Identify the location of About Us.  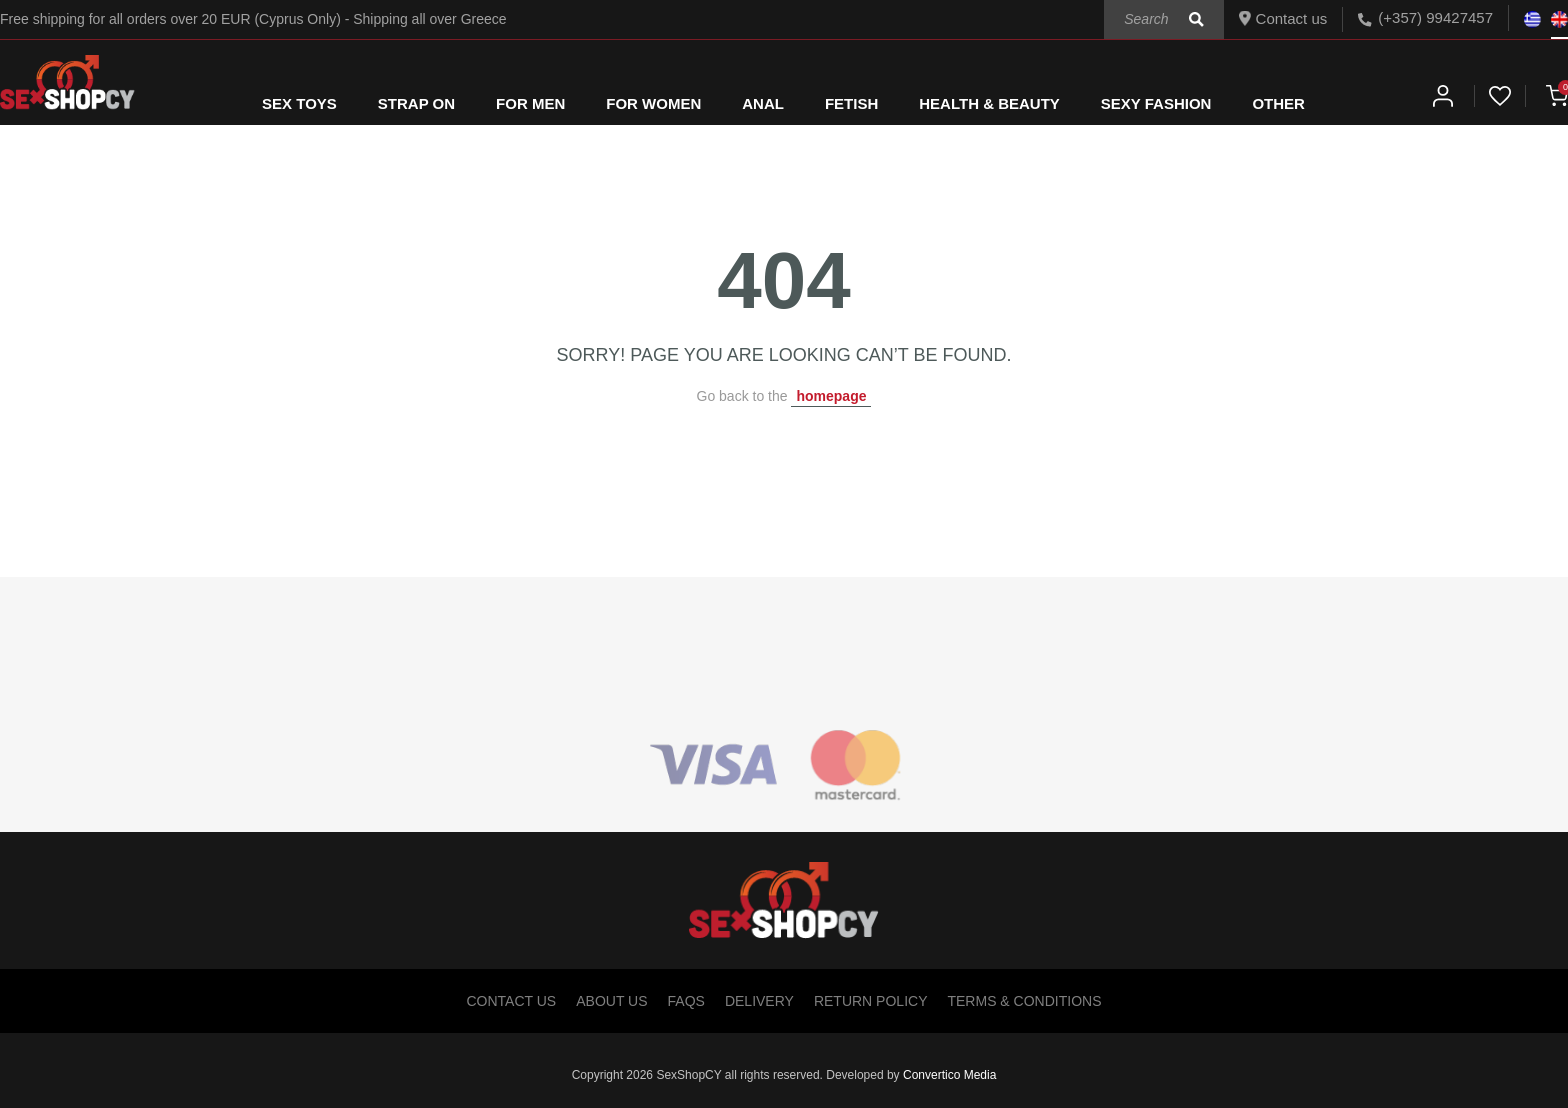
(611, 1001).